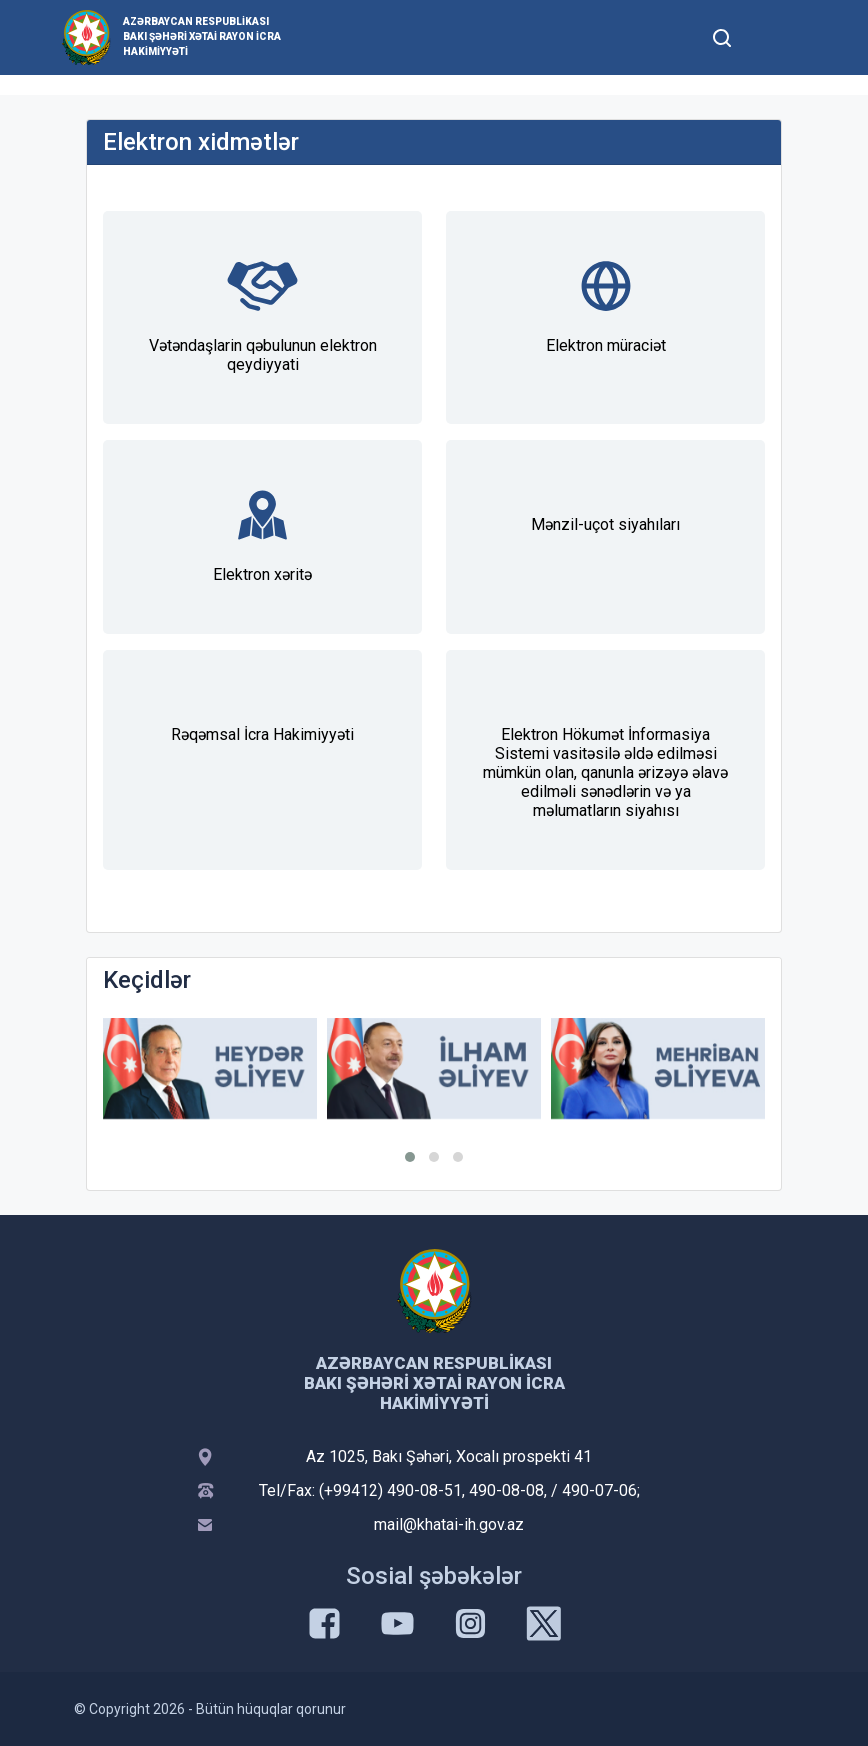 The height and width of the screenshot is (1746, 868). What do you see at coordinates (449, 1524) in the screenshot?
I see `mail@khatai-ih.gov.az` at bounding box center [449, 1524].